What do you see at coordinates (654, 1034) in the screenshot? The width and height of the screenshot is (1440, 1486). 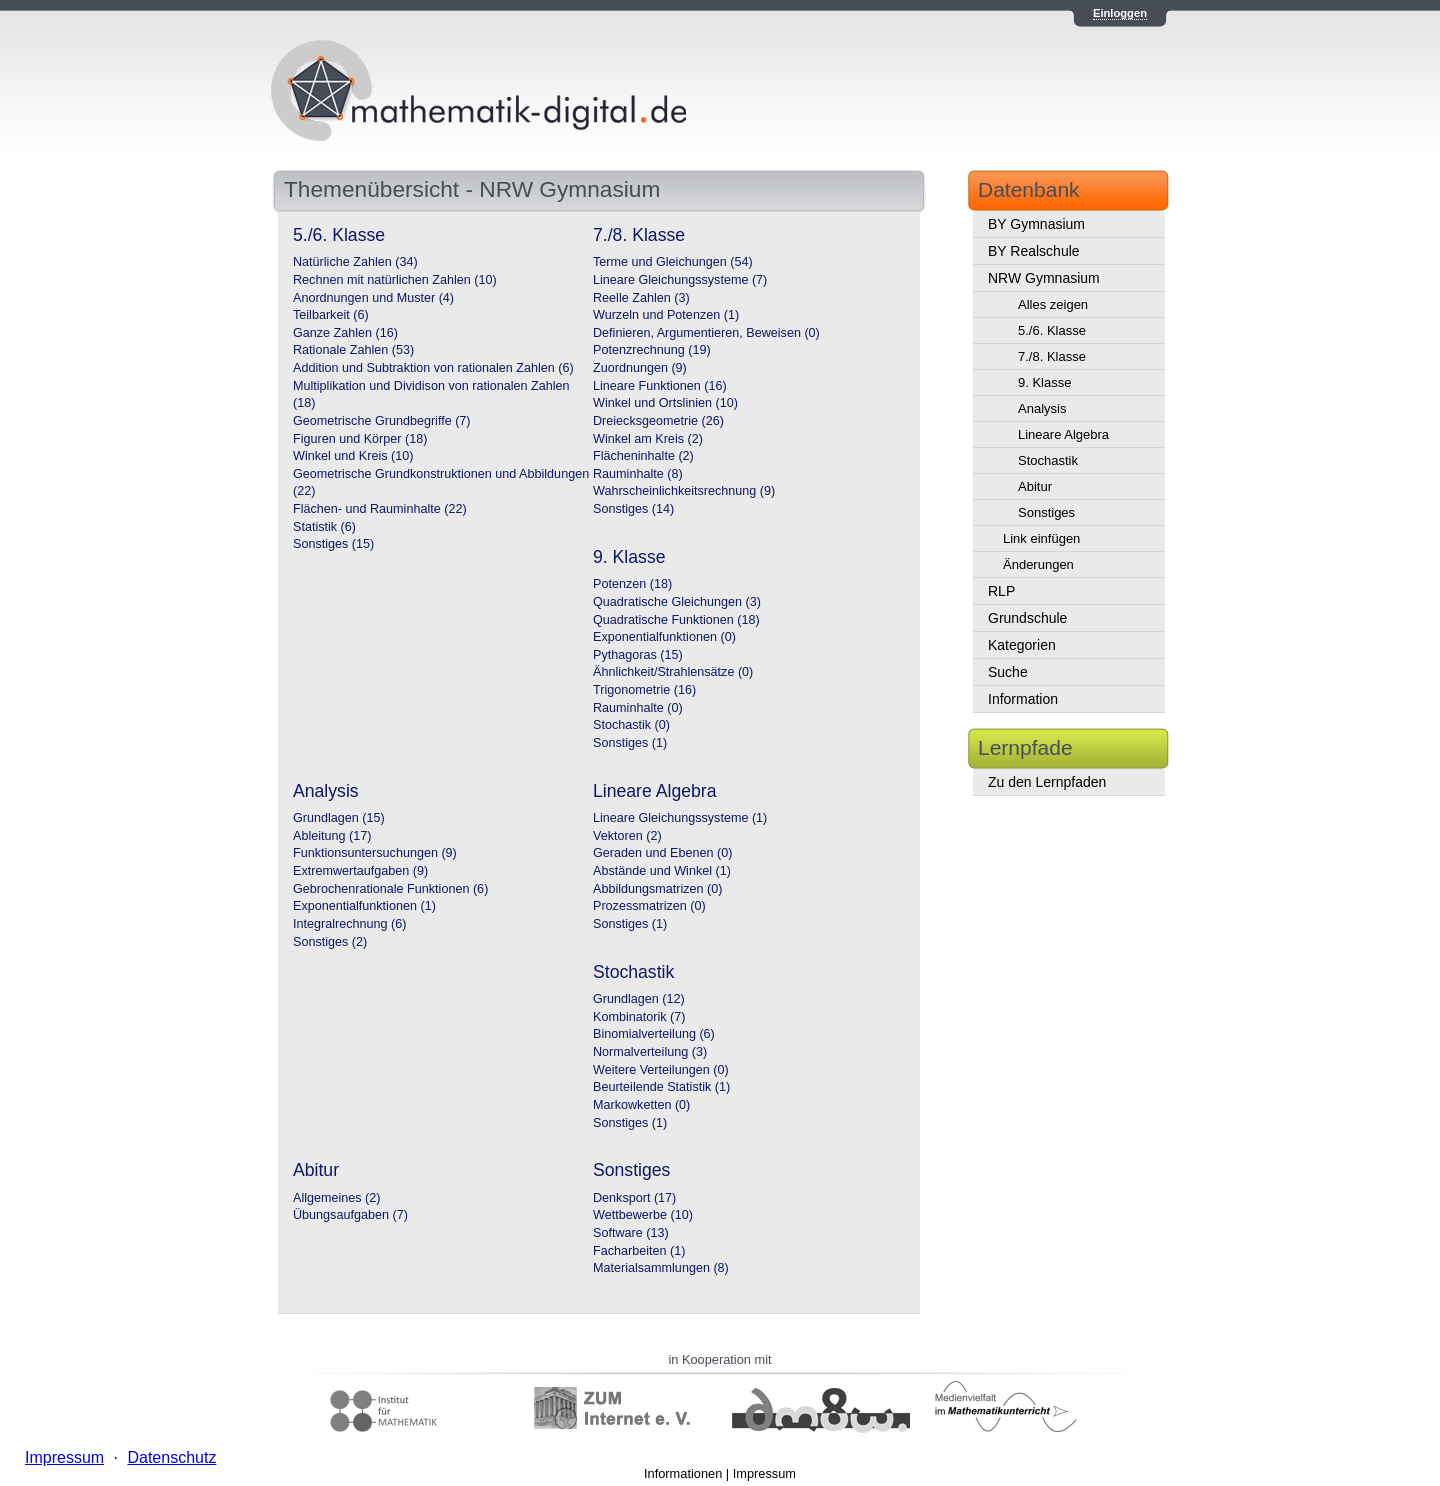 I see `Binomialverteilung (6)` at bounding box center [654, 1034].